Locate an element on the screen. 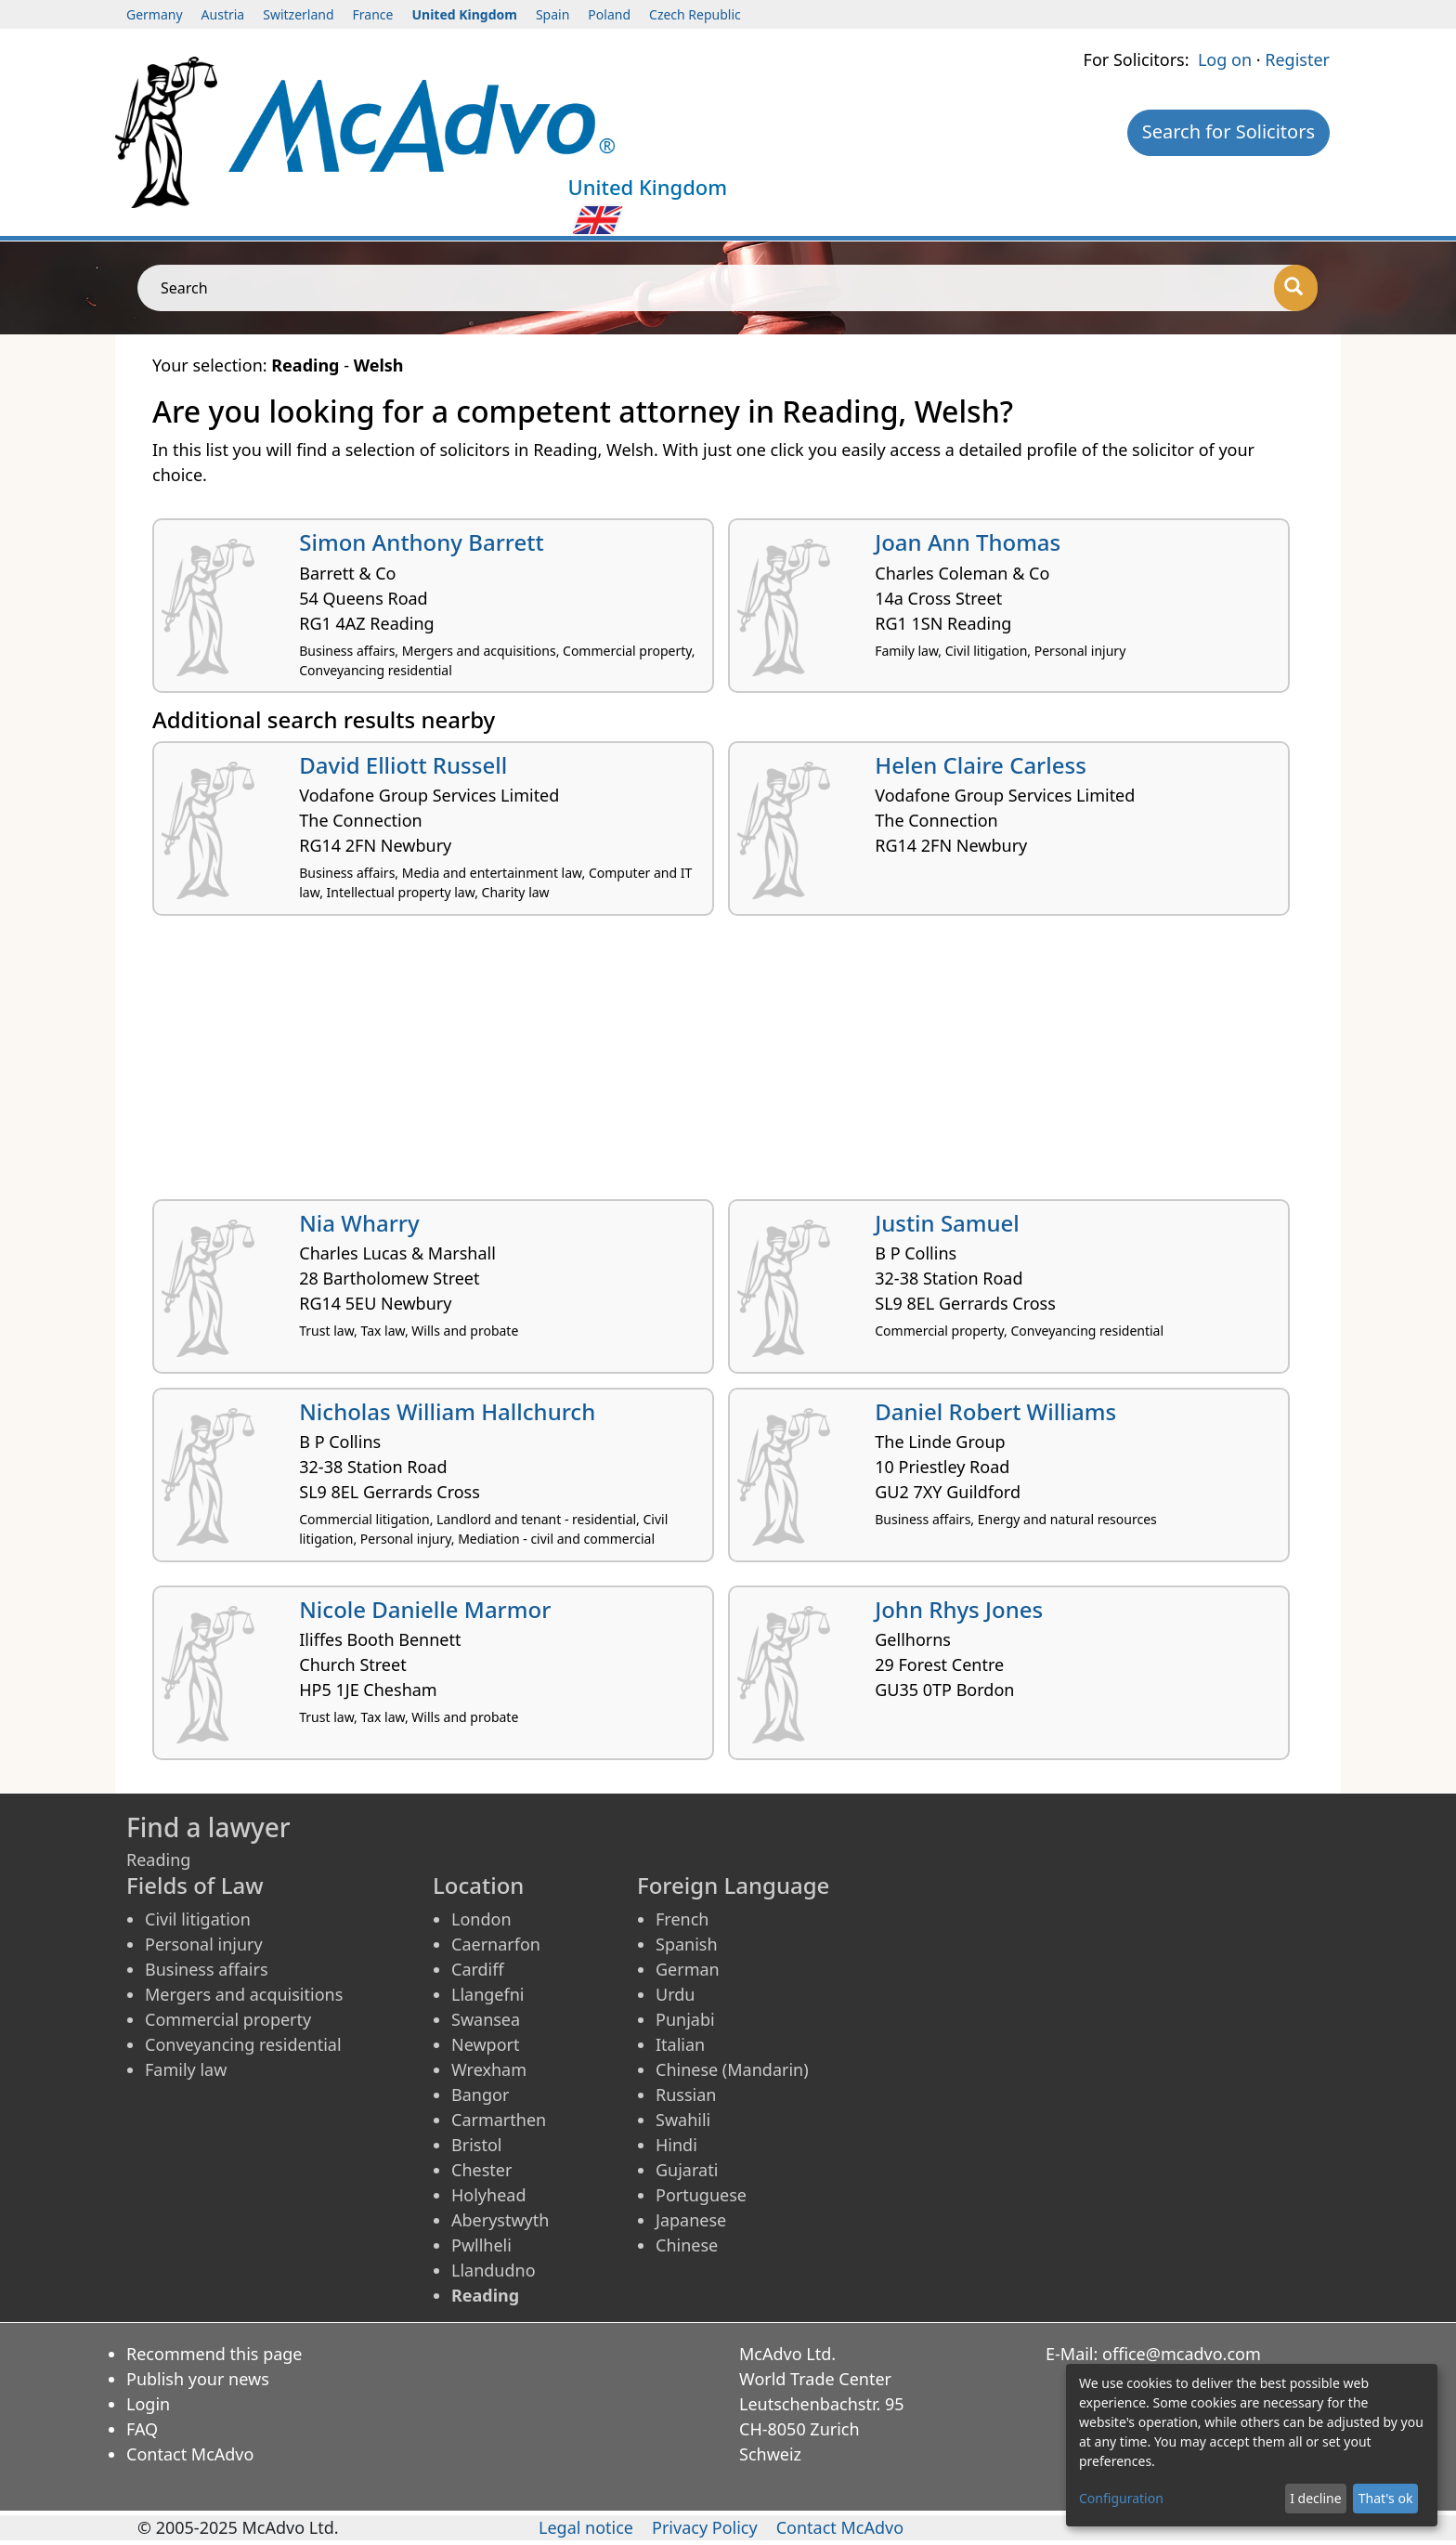 This screenshot has height=2545, width=1456. London is located at coordinates (481, 1919).